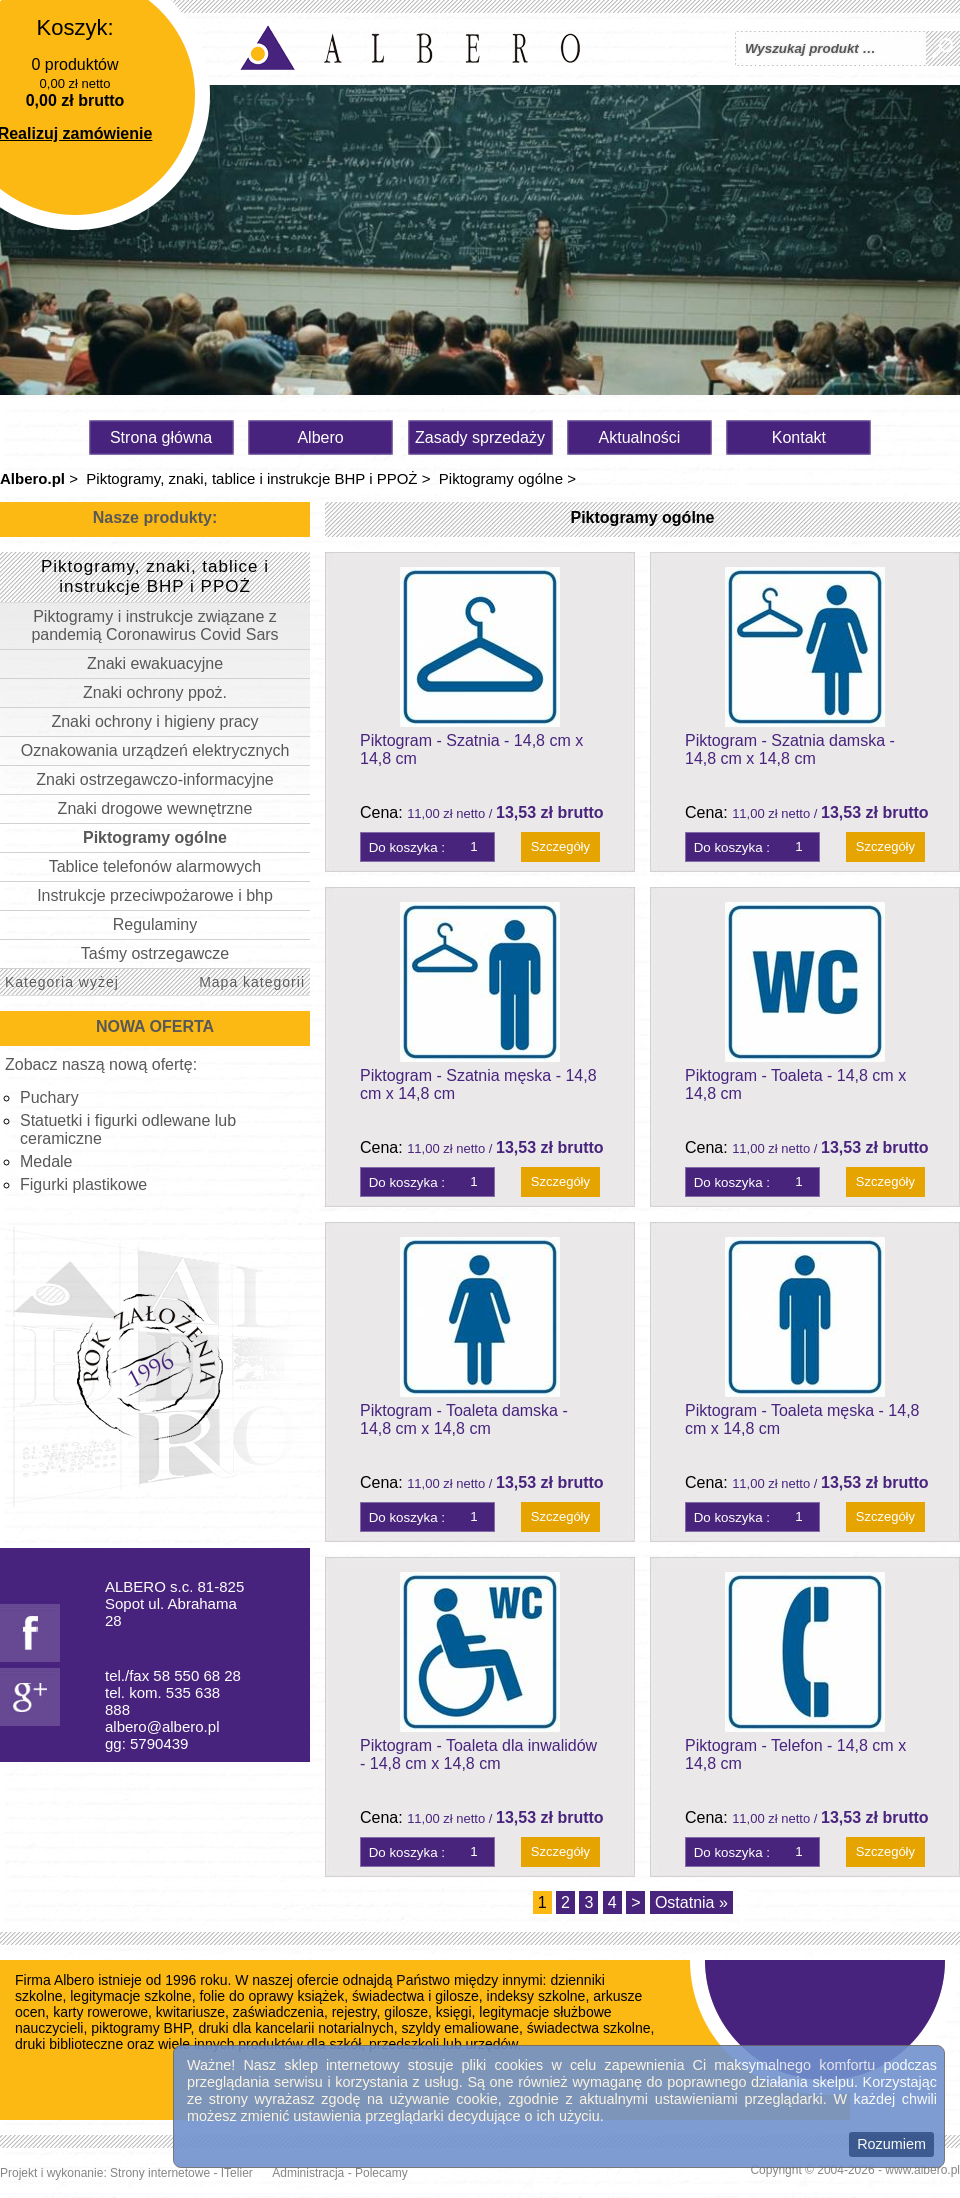 The height and width of the screenshot is (2198, 960). Describe the element at coordinates (589, 2028) in the screenshot. I see `świadectwa szkolne` at that location.